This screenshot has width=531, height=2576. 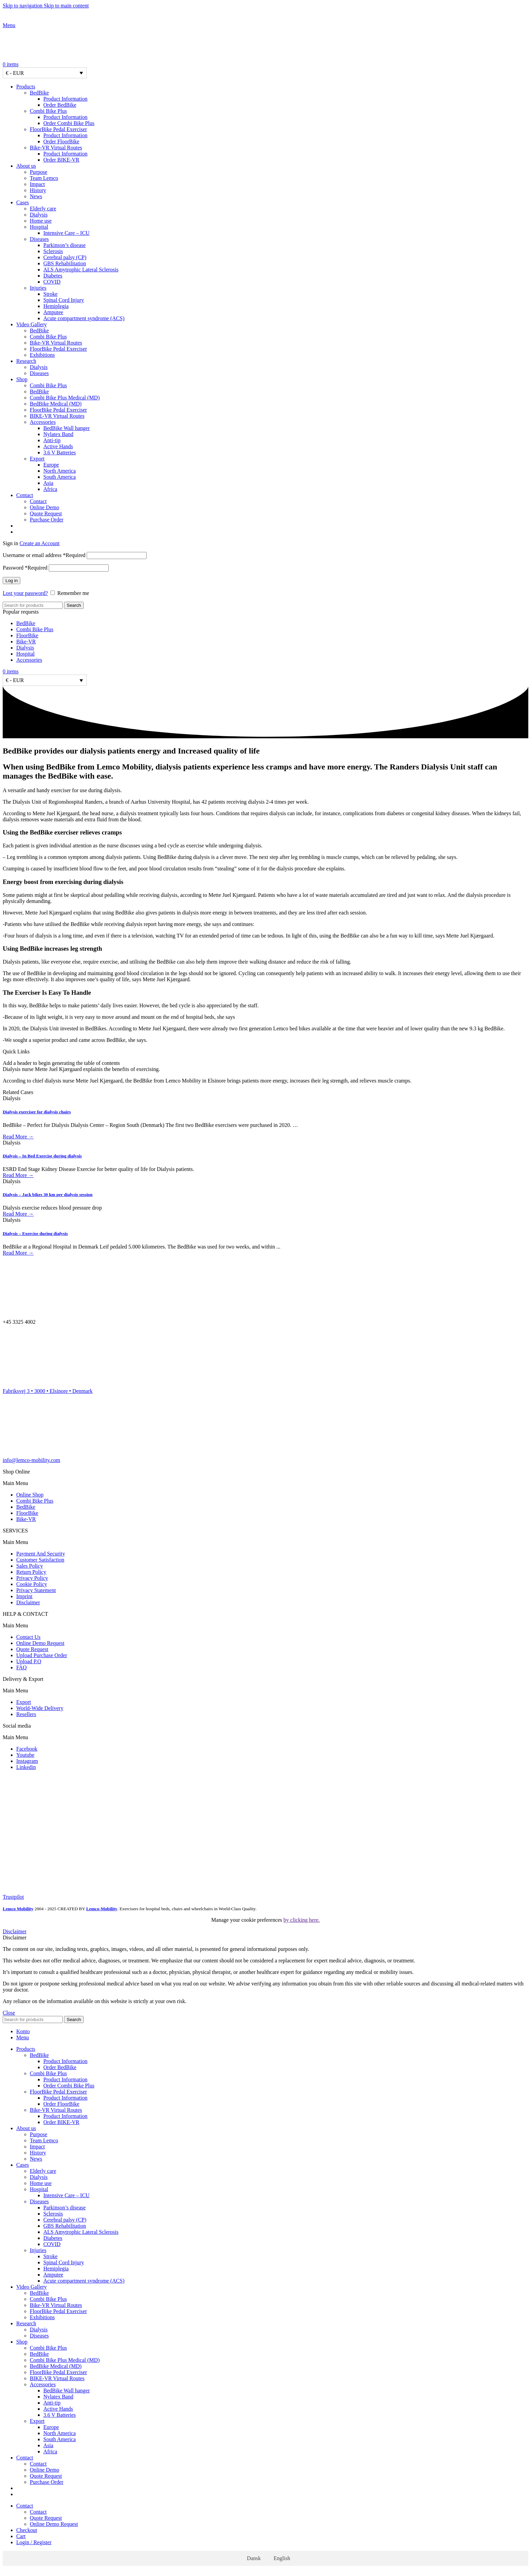 I want to click on Impact, so click(x=37, y=184).